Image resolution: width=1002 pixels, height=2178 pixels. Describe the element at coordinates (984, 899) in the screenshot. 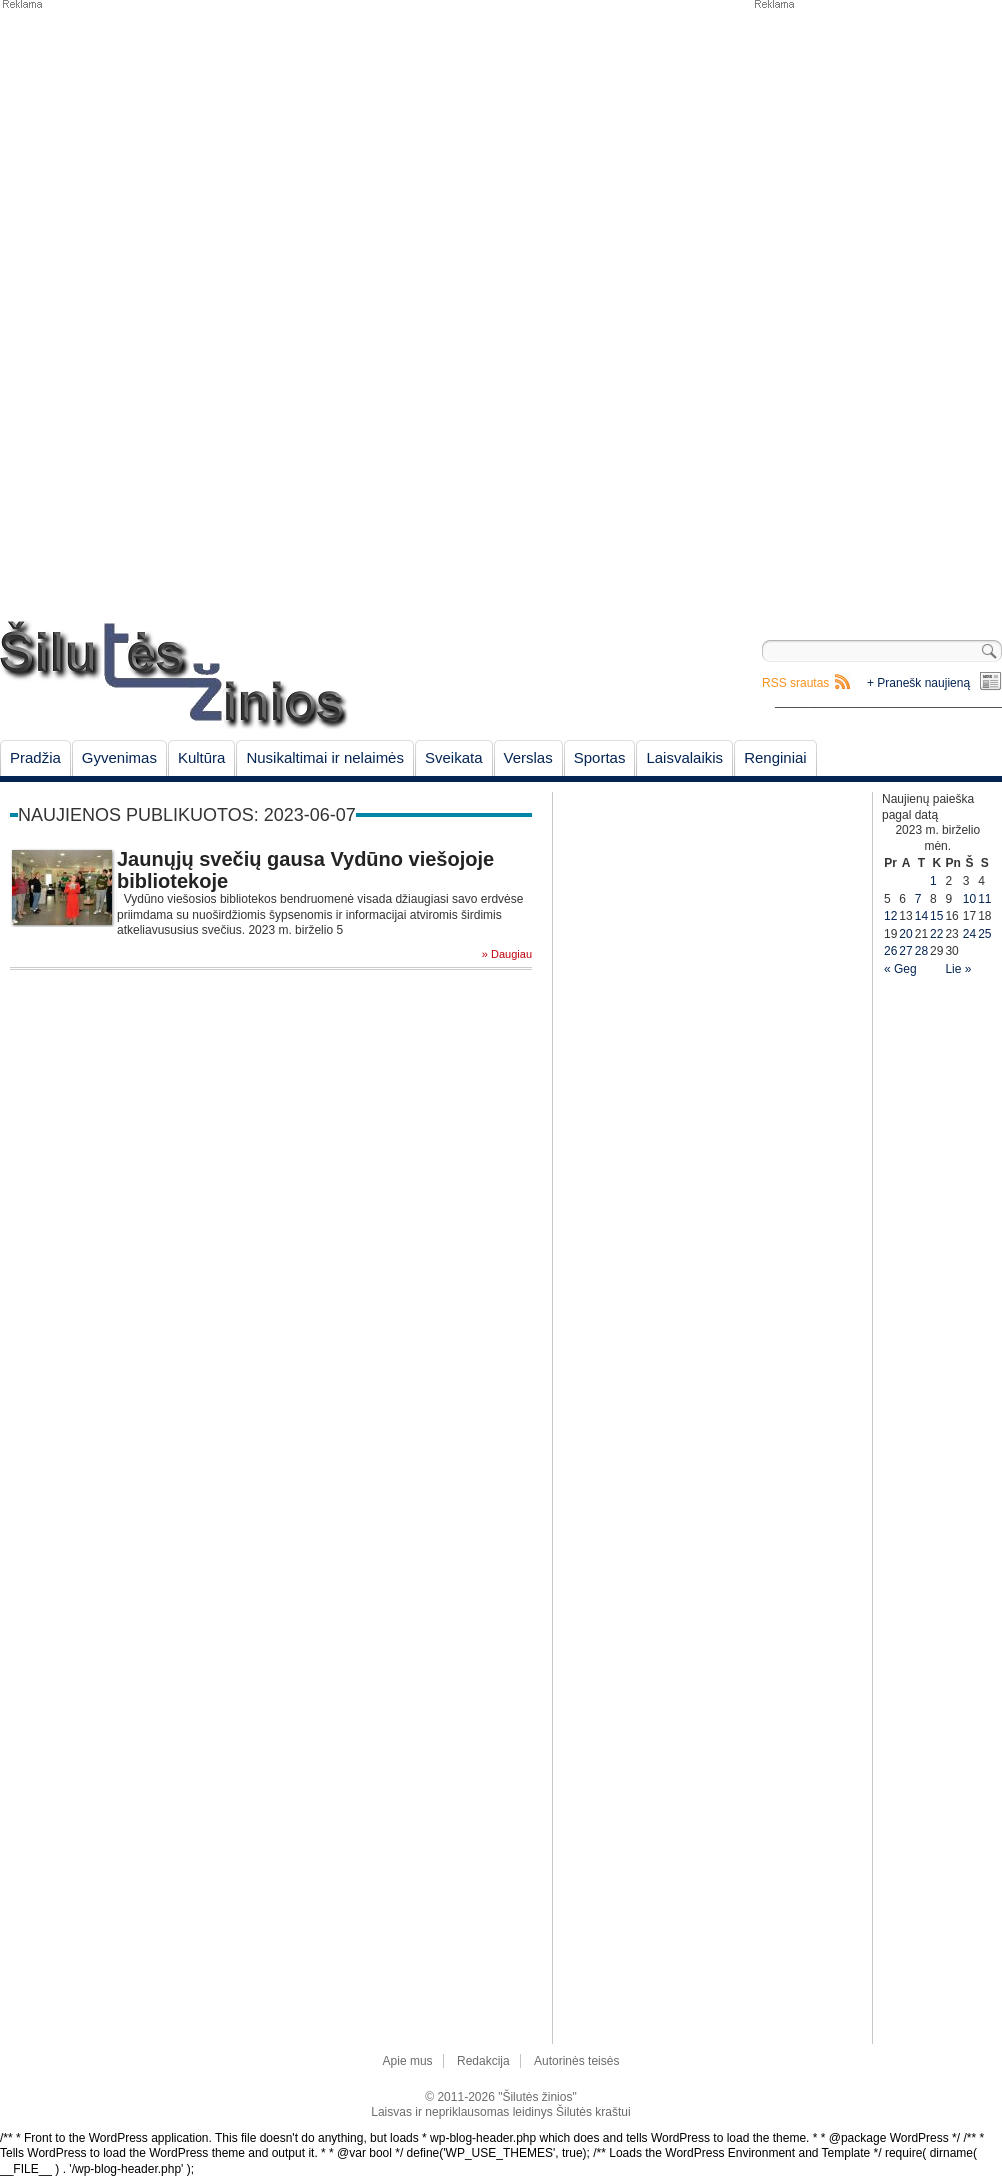

I see `11 [Įrašai paskelbti June 11, 2023]` at that location.